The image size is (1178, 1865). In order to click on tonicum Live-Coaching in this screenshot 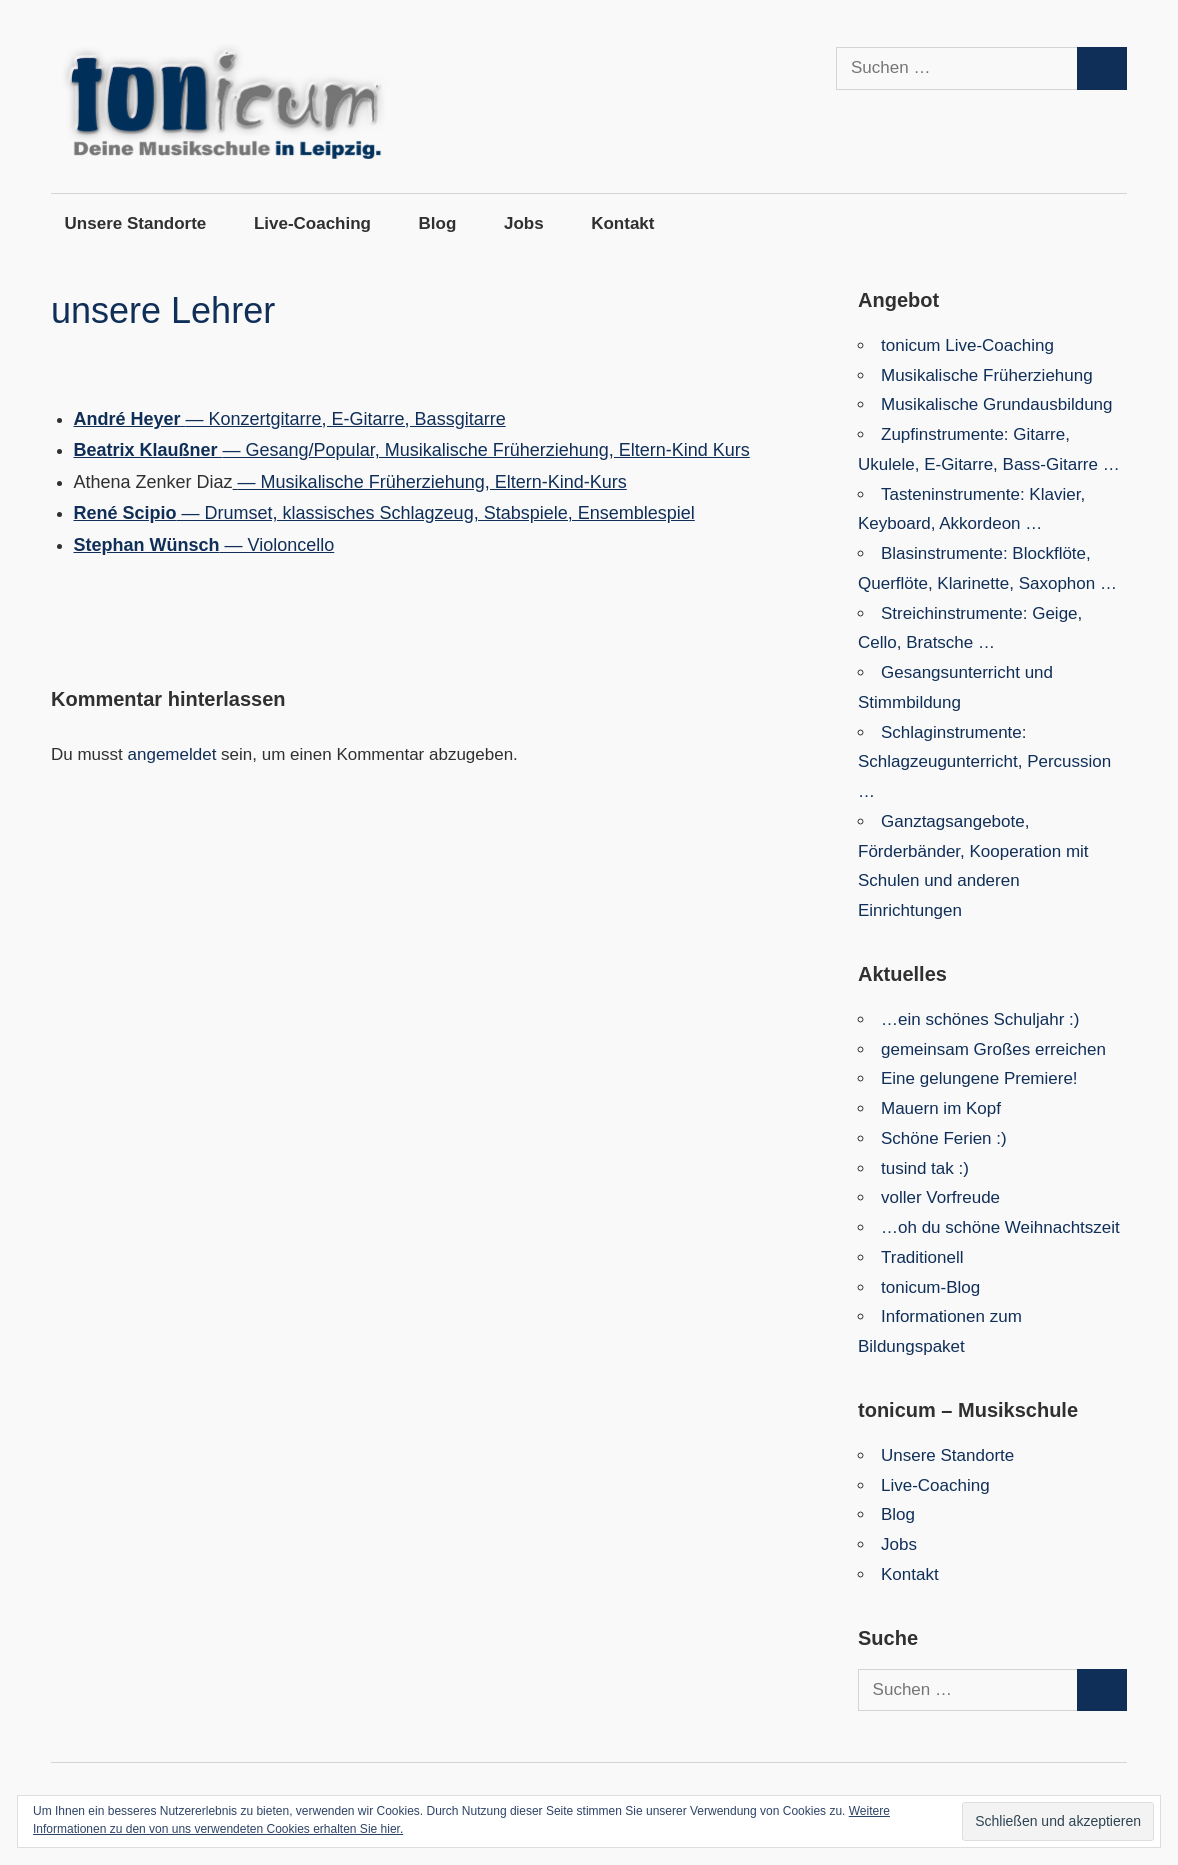, I will do `click(967, 345)`.